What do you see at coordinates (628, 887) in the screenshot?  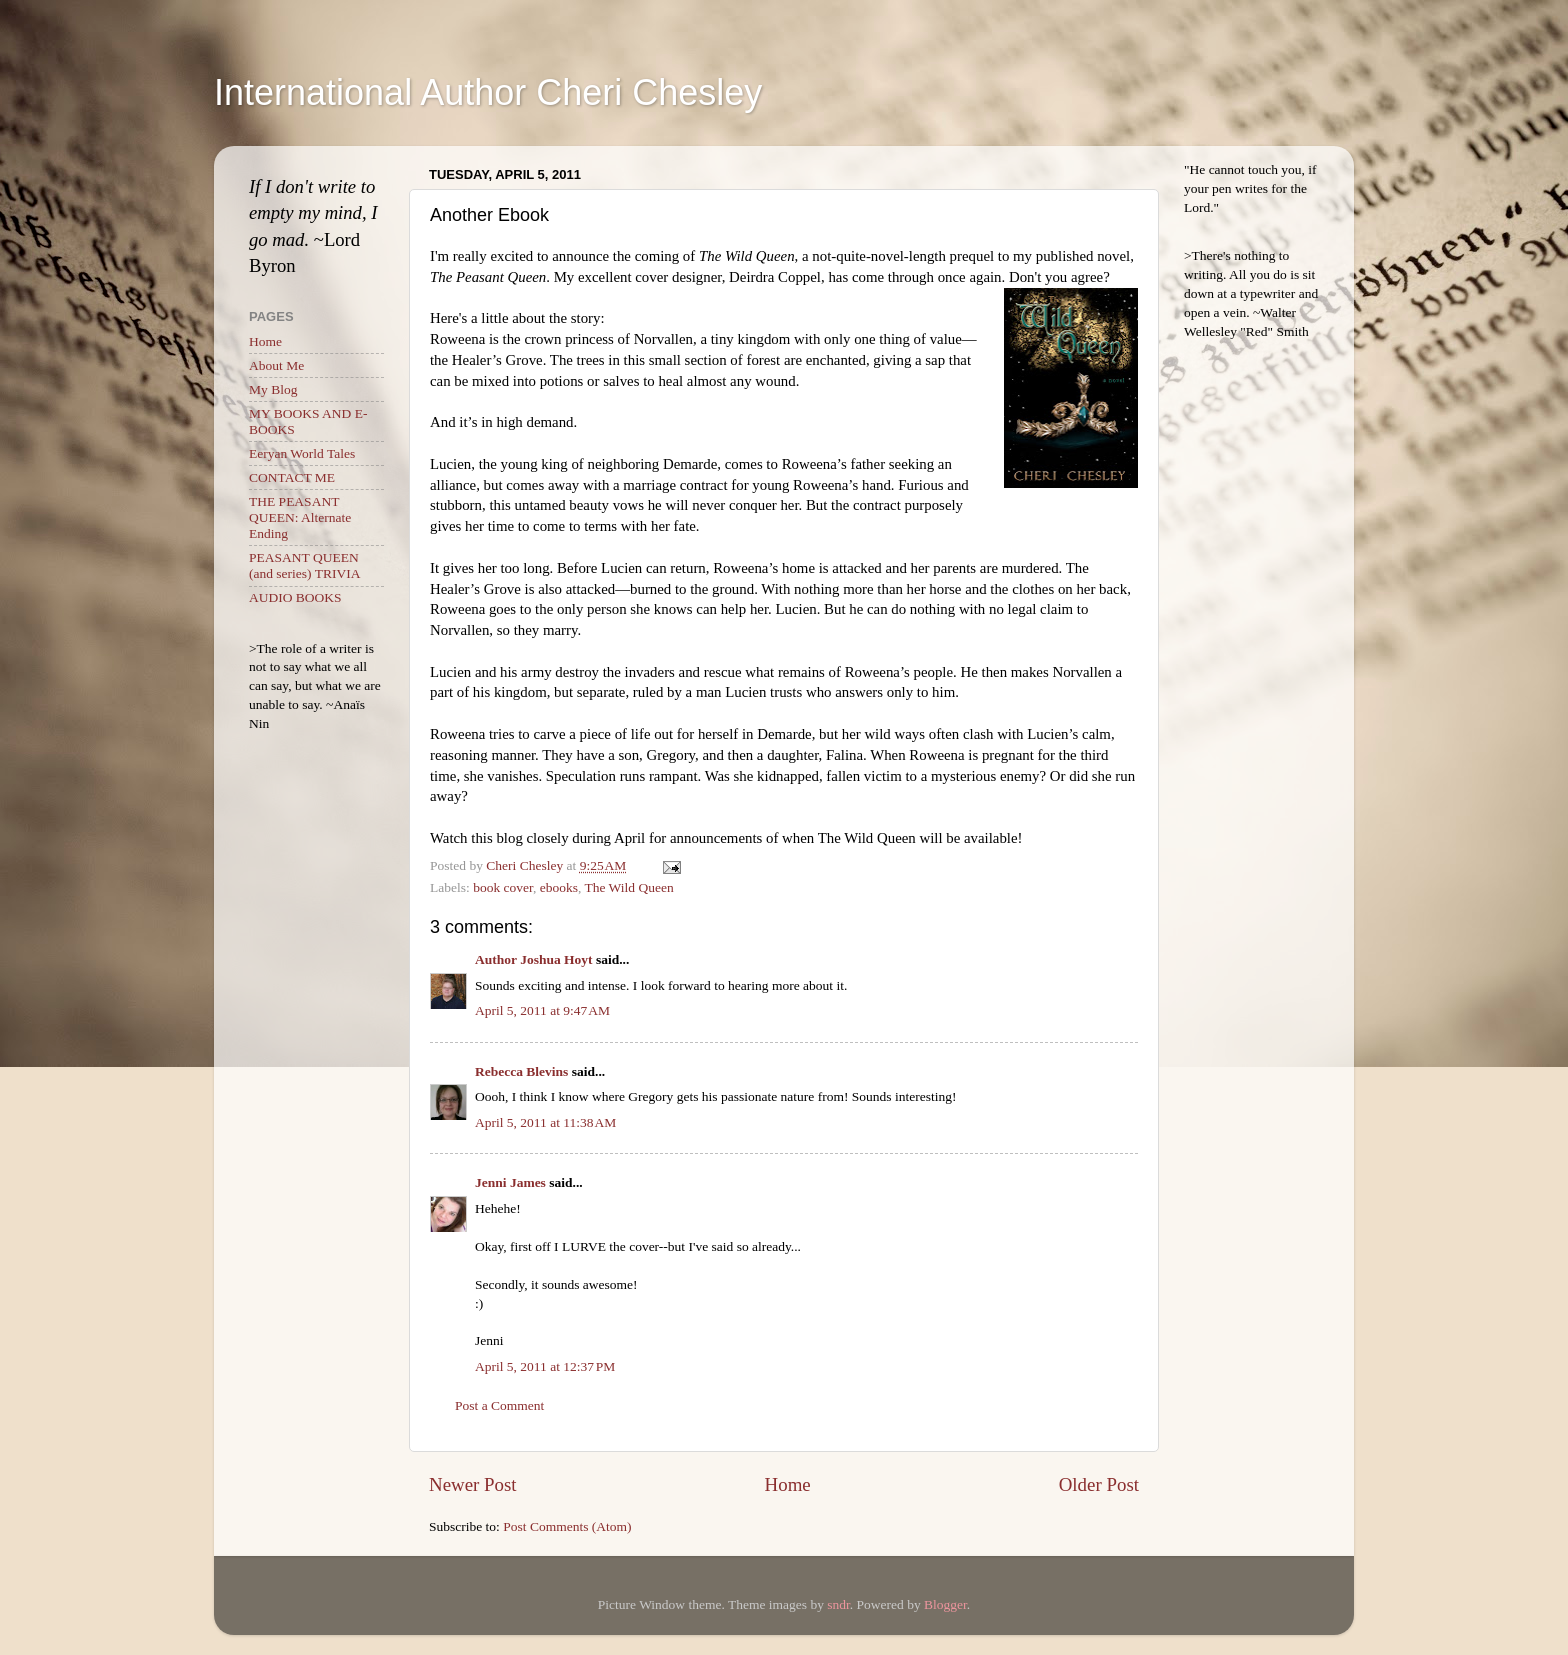 I see `The Wild Queen` at bounding box center [628, 887].